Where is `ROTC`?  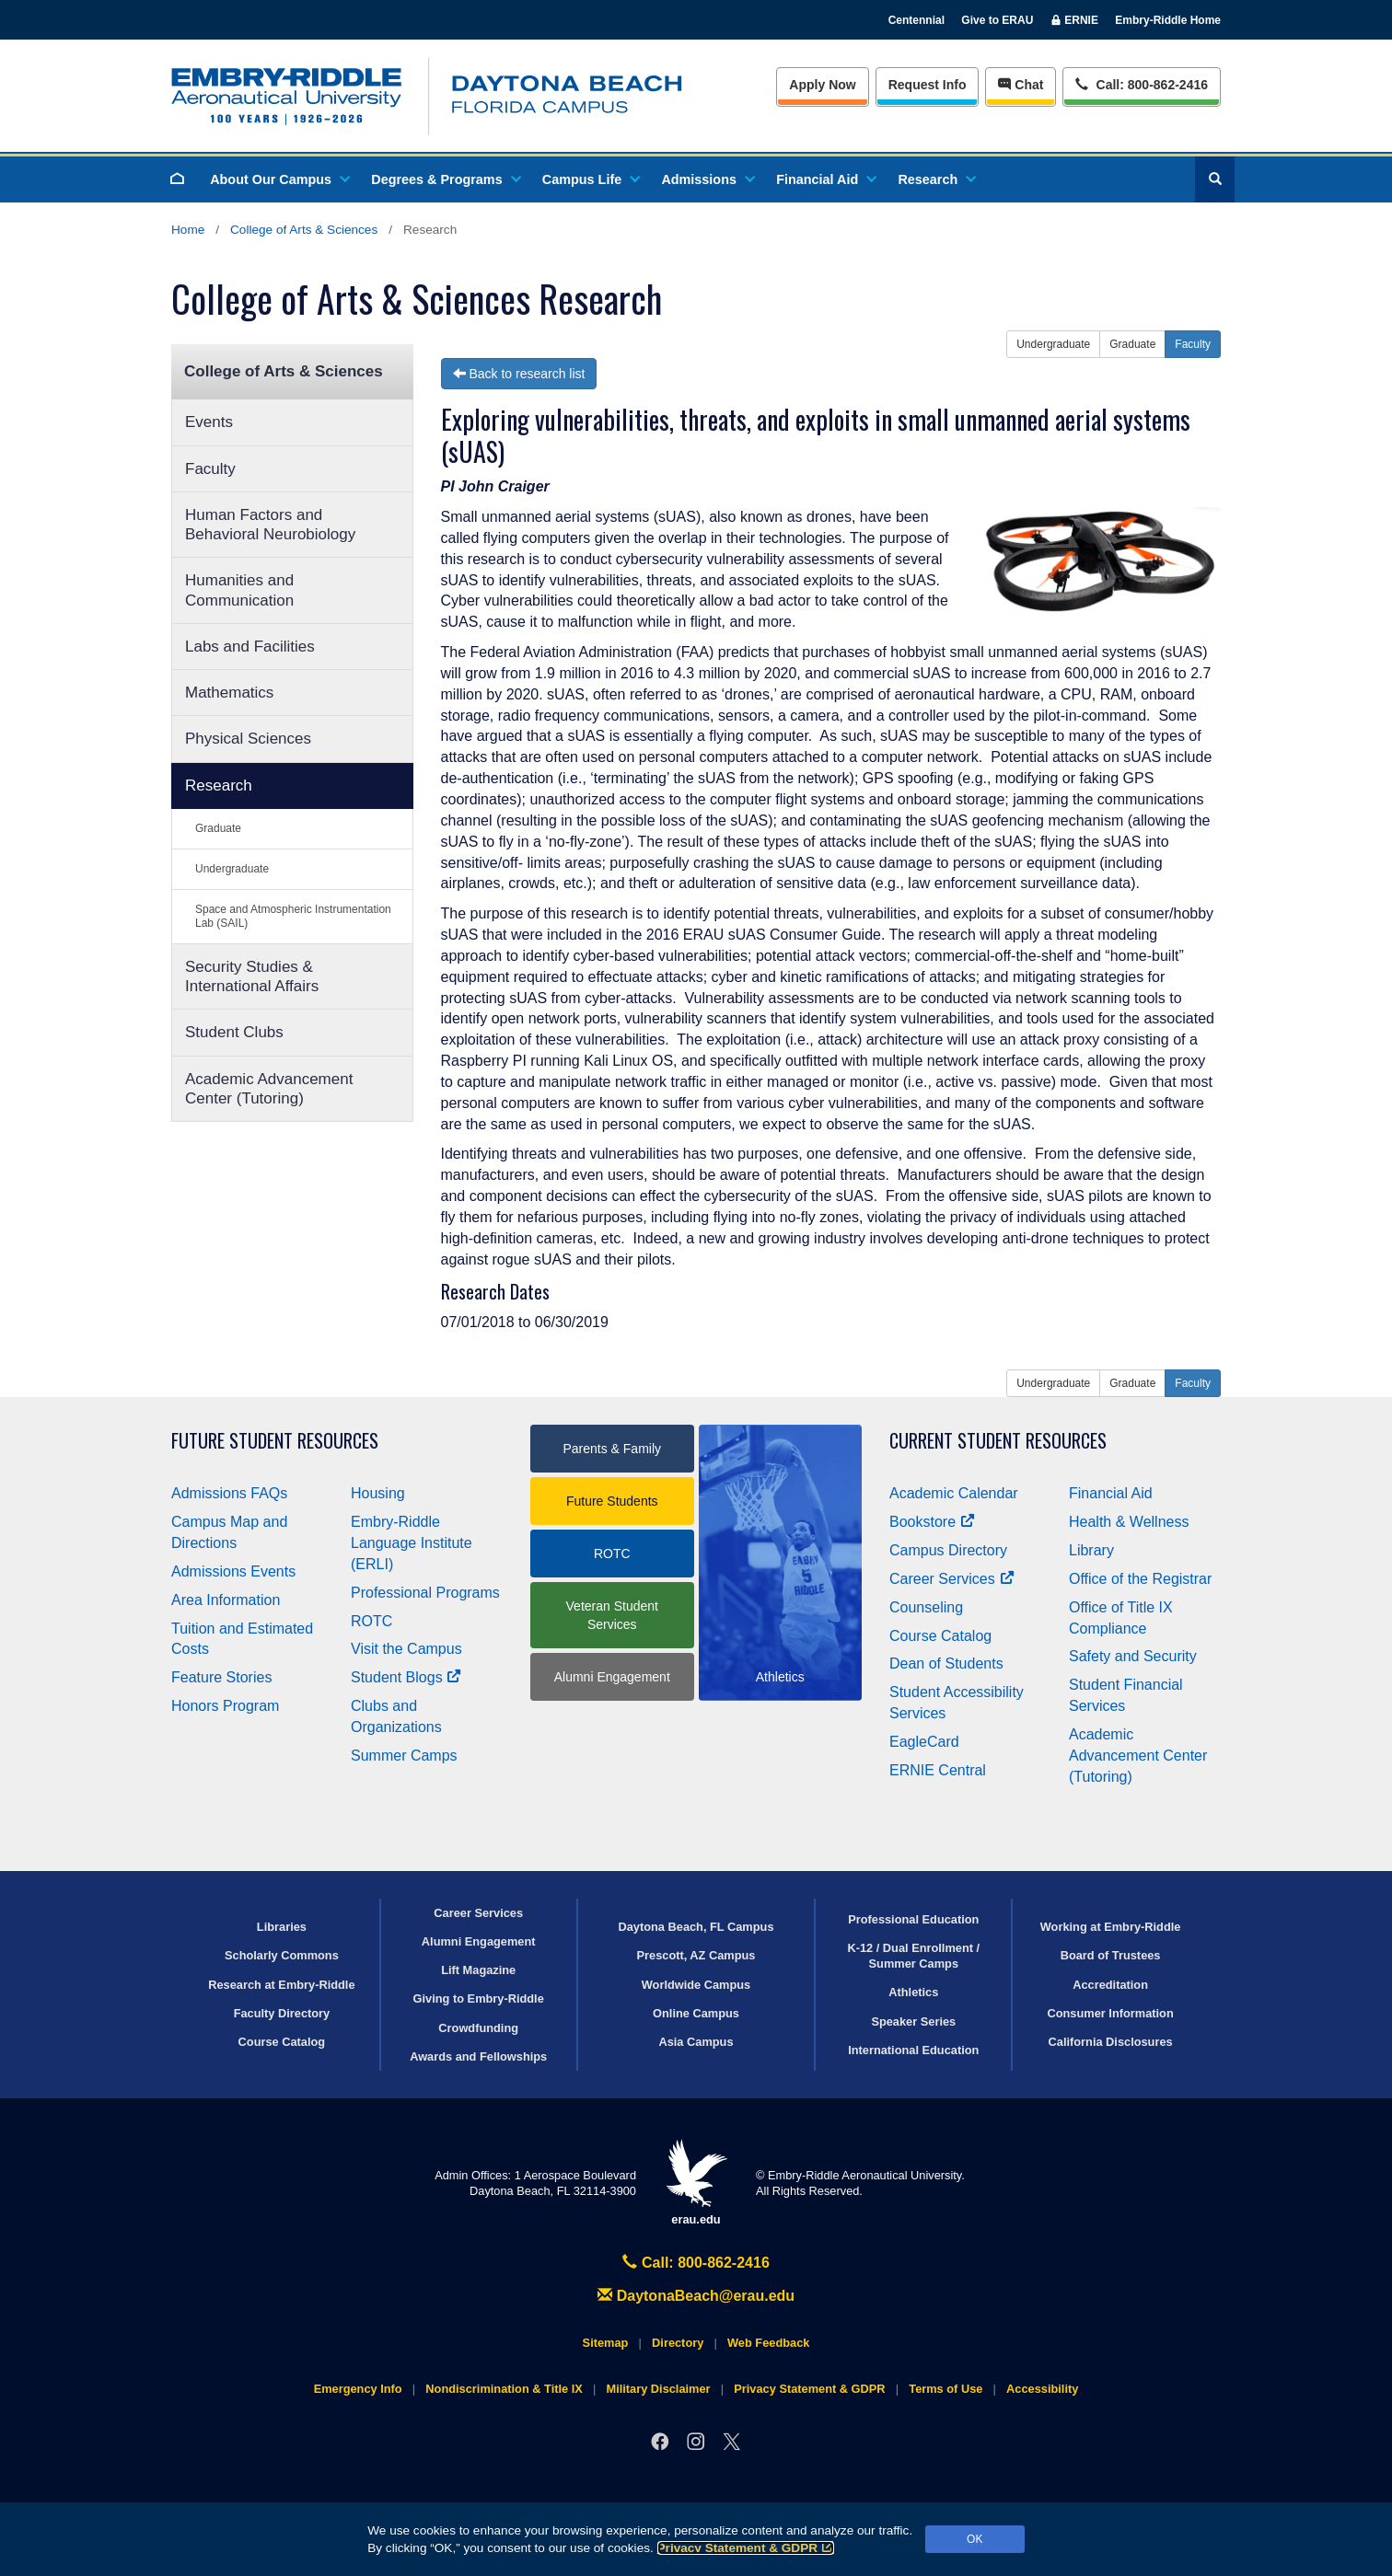 ROTC is located at coordinates (371, 1621).